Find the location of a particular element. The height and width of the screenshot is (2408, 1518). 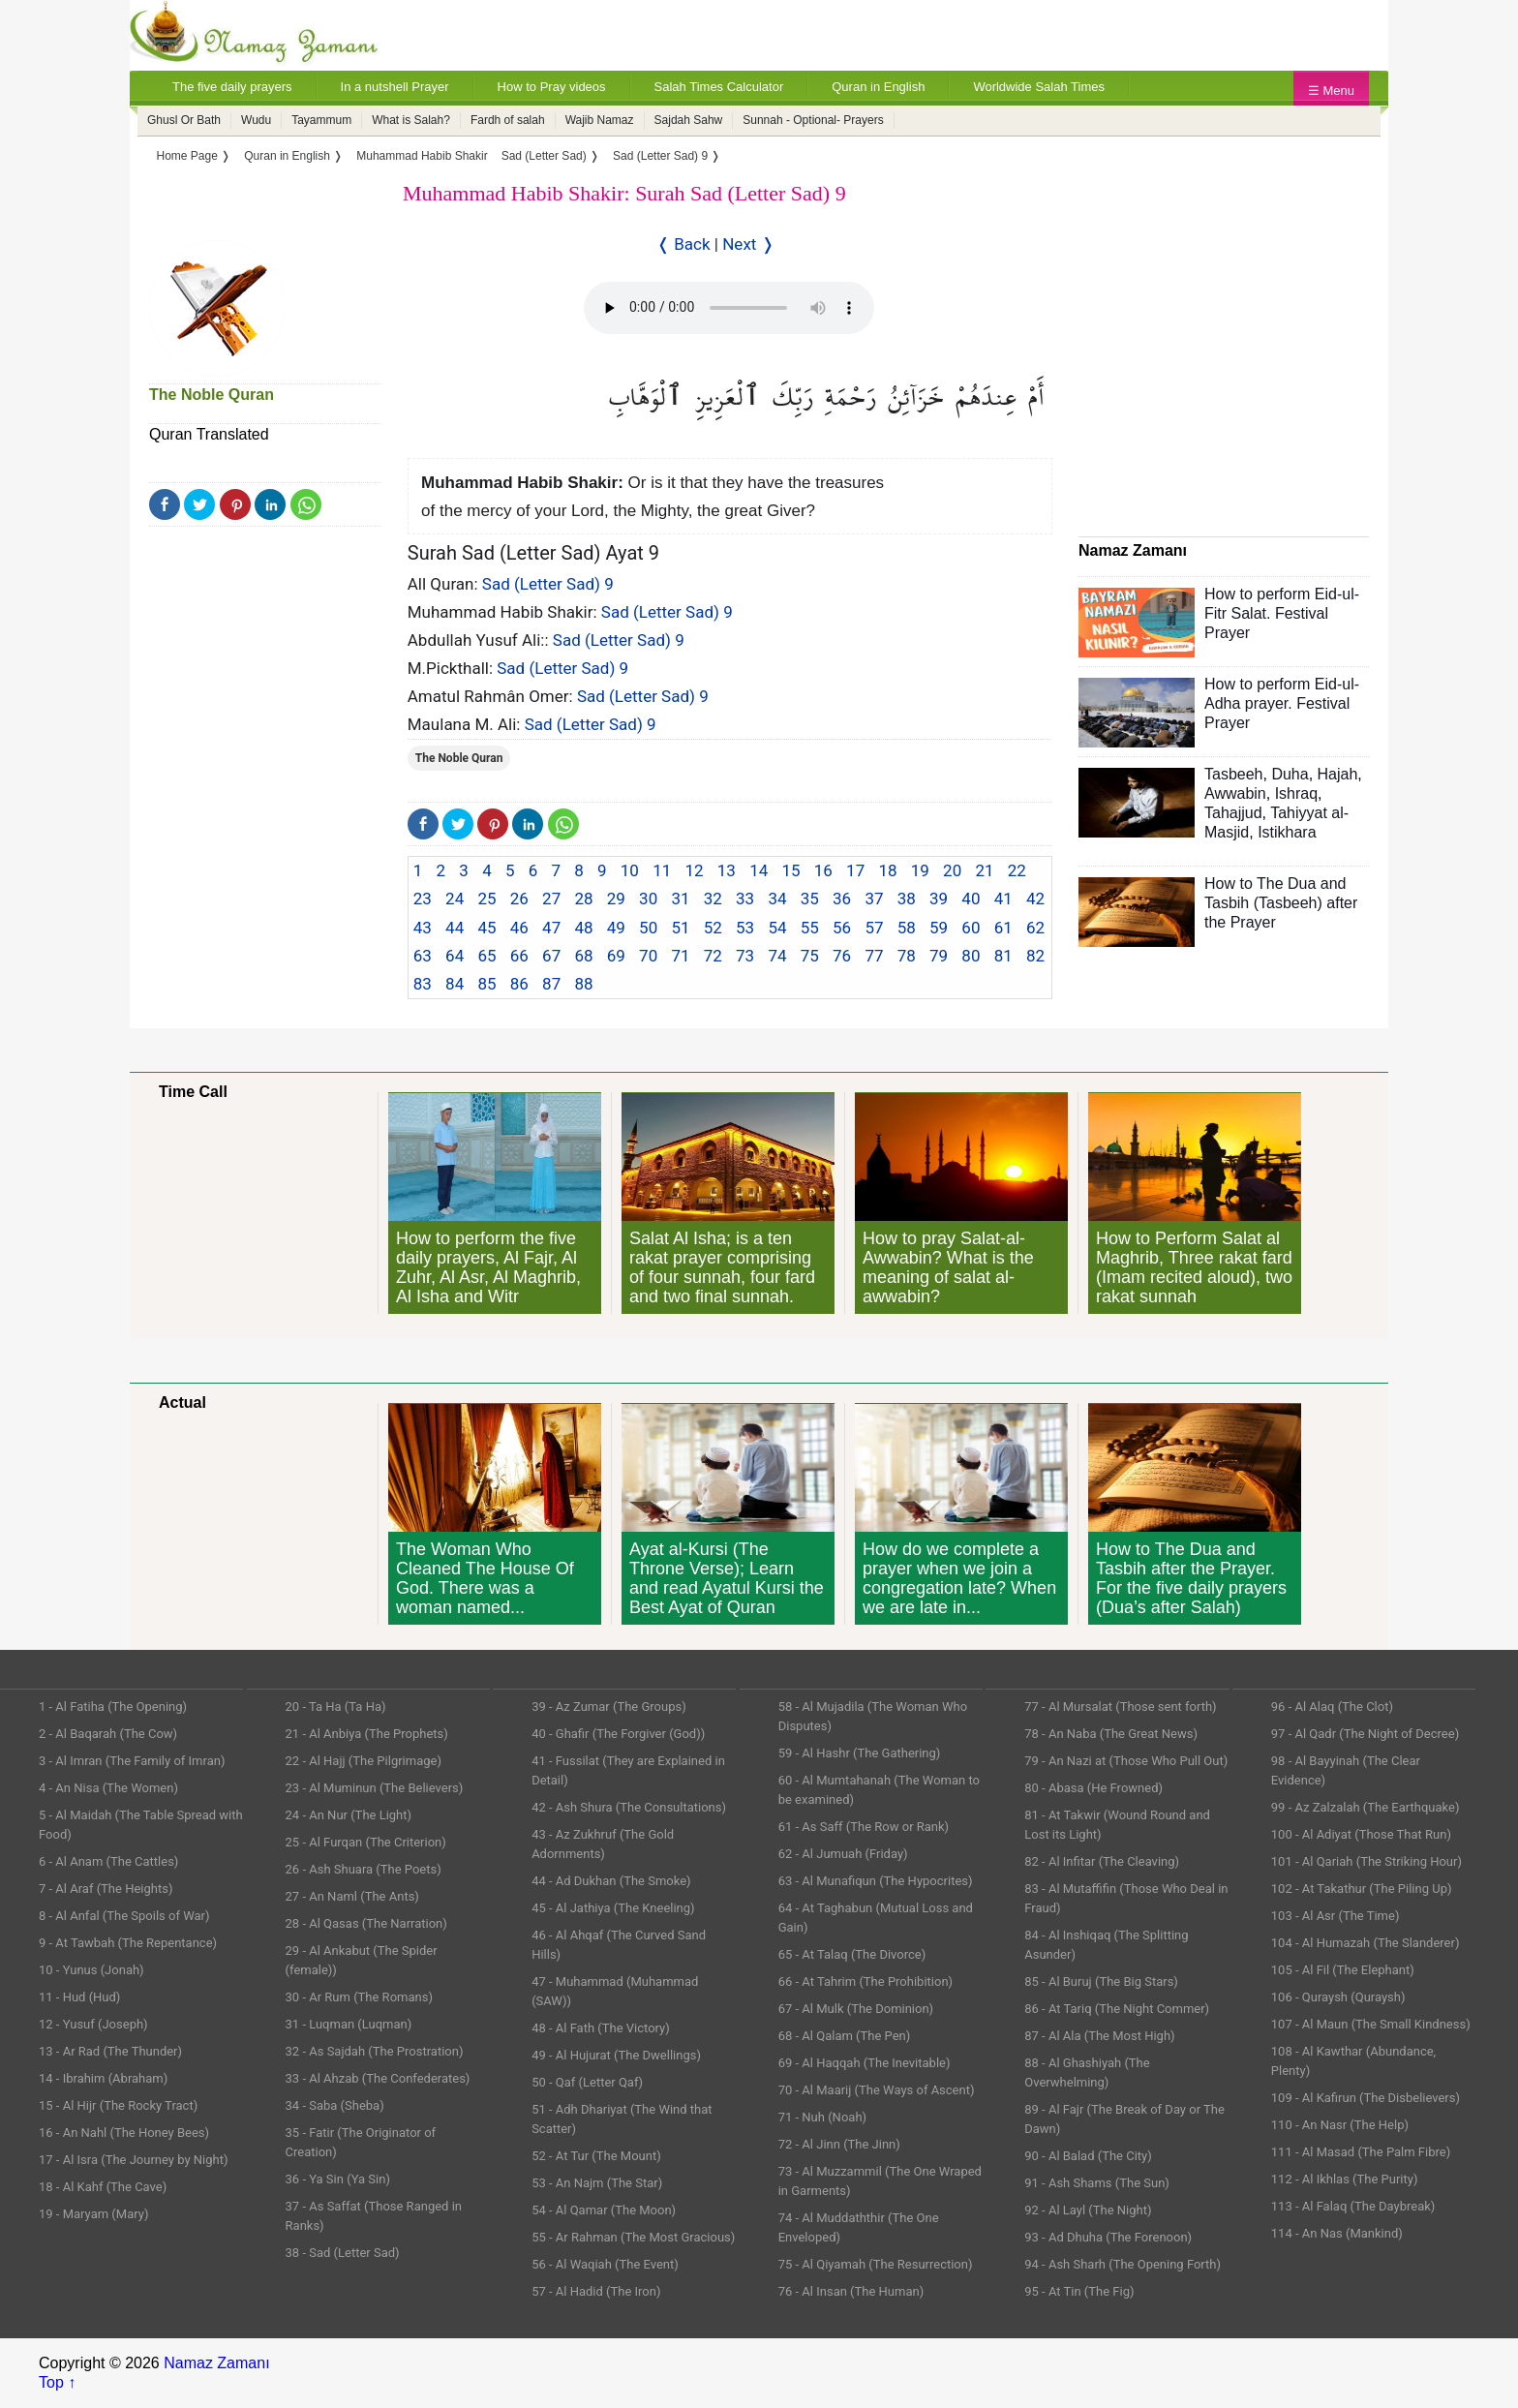

112 - Al Ikhlas (The Purity) is located at coordinates (1344, 2179).